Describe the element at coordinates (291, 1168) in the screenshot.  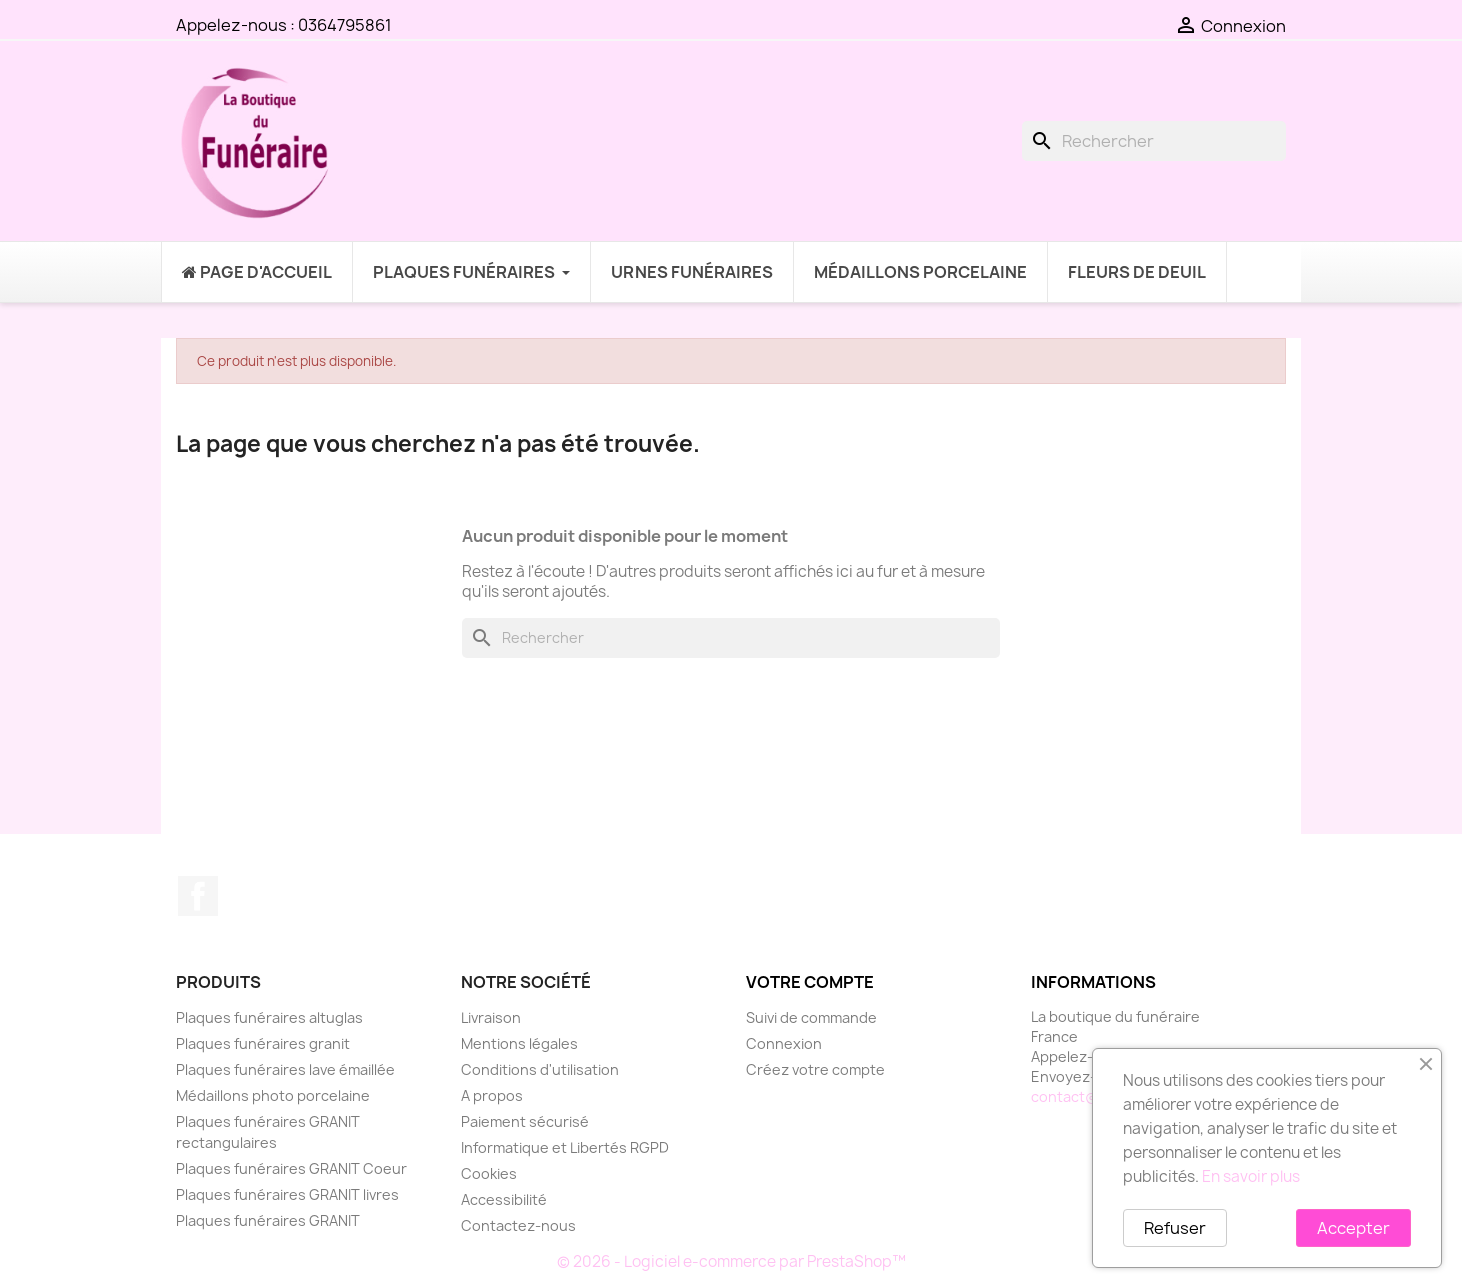
I see `Plaques funéraires GRANIT Coeur` at that location.